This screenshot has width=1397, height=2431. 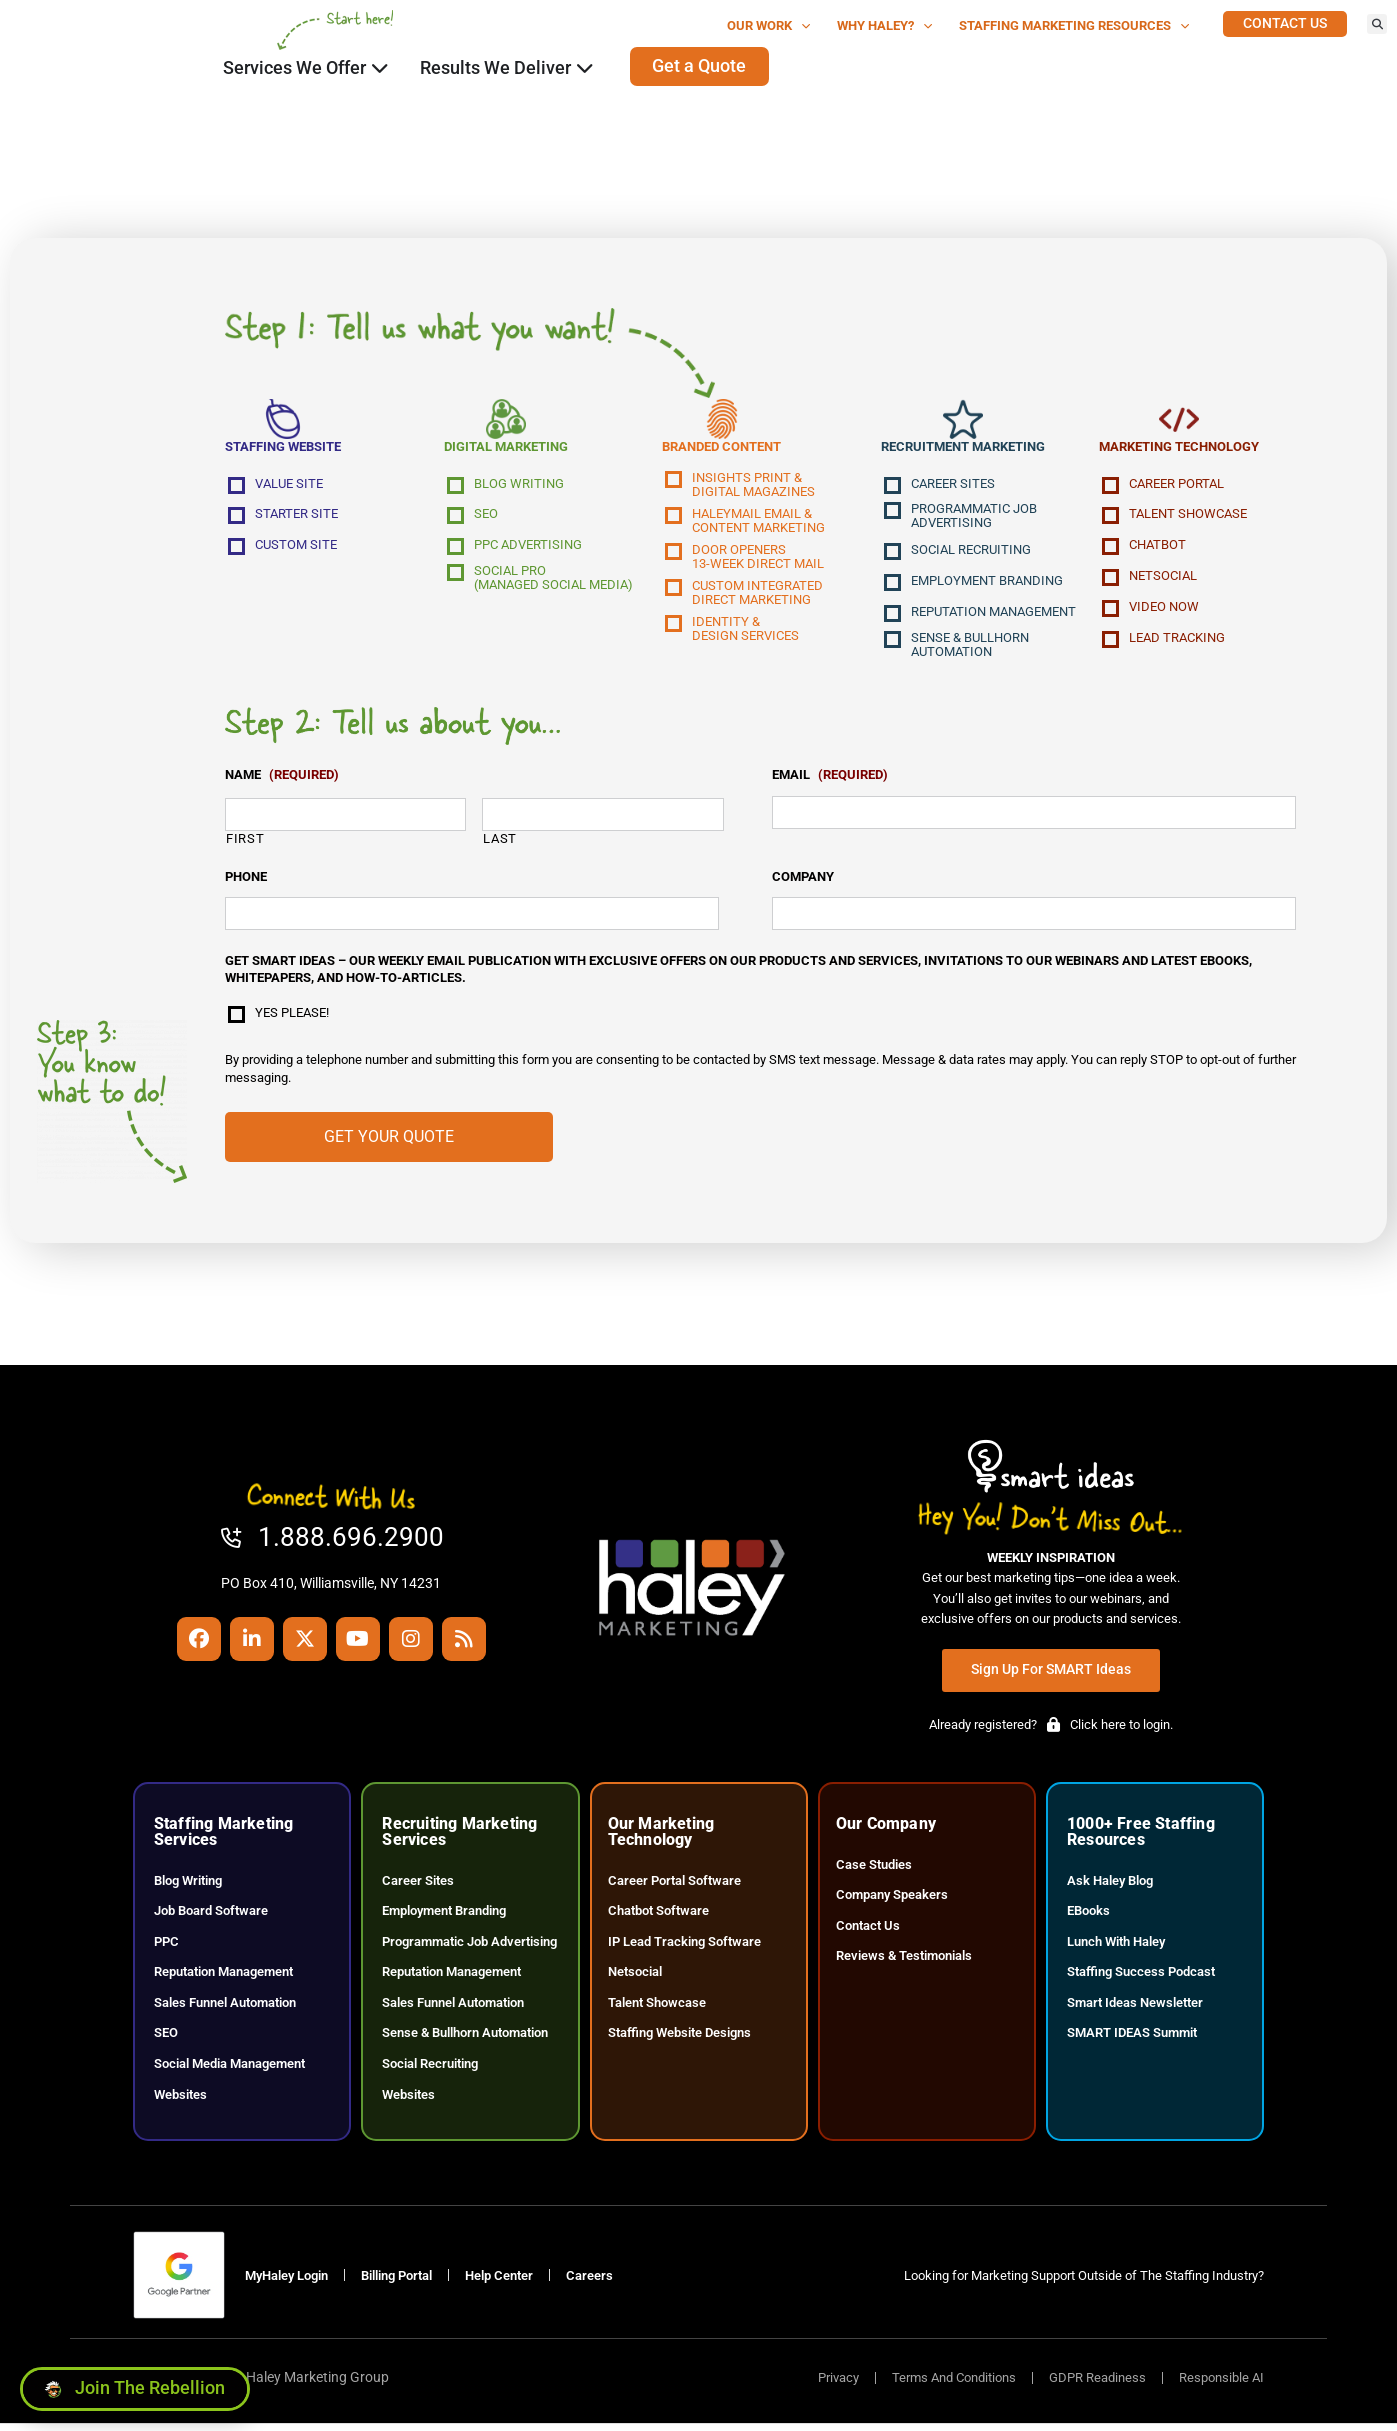 What do you see at coordinates (602, 818) in the screenshot?
I see `[input_53_33_6]` at bounding box center [602, 818].